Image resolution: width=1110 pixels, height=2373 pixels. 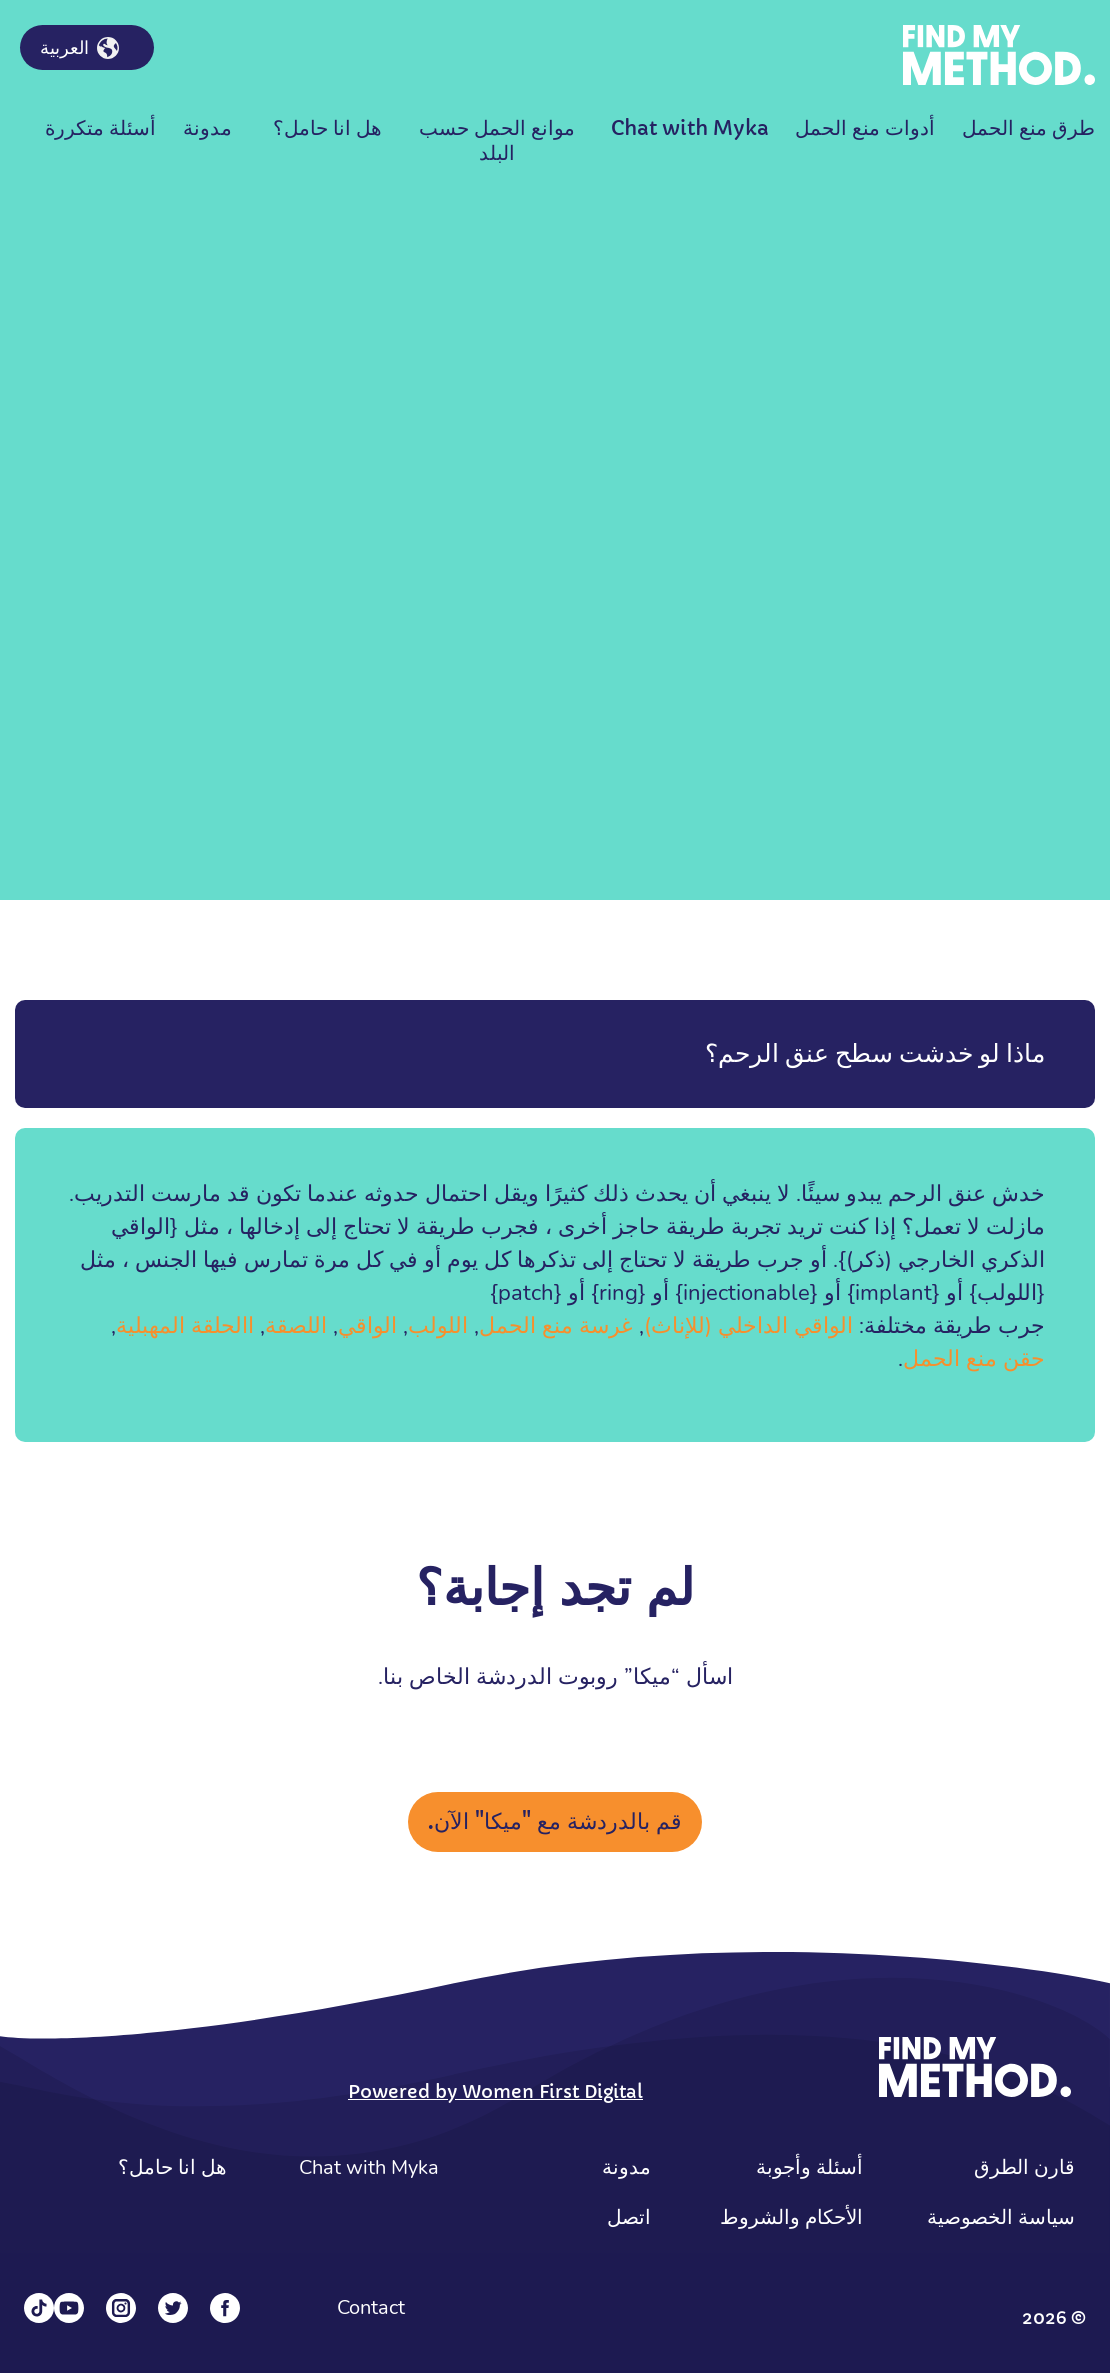 I want to click on الواقي الداخلي (للإناث), so click(x=748, y=1326).